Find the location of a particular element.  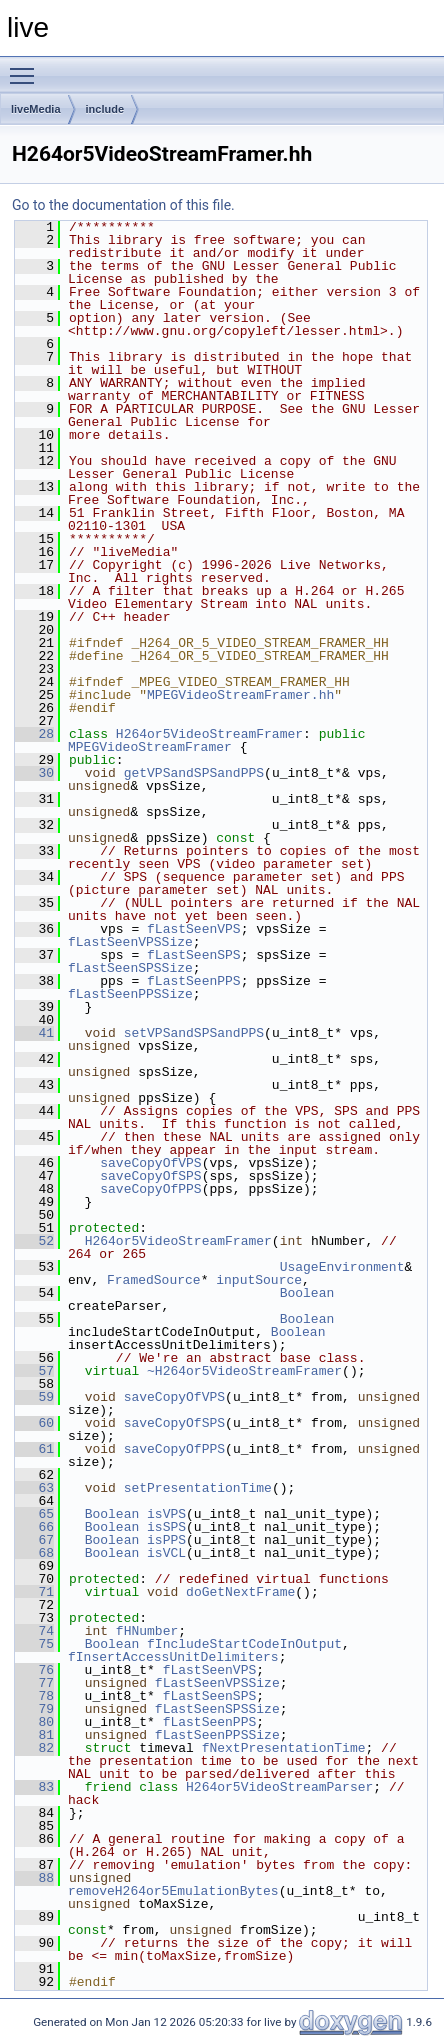

setPresentationTime is located at coordinates (198, 1488).